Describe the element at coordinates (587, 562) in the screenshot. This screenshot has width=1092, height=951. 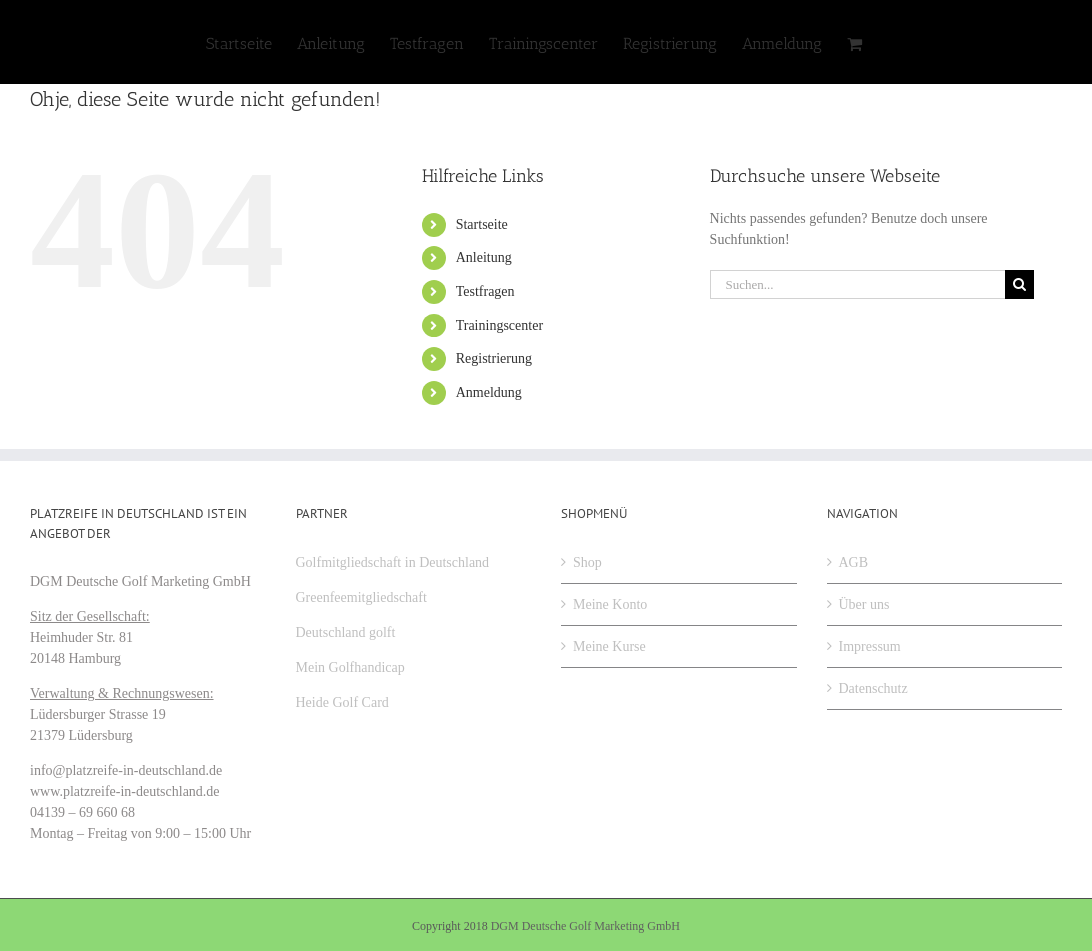
I see `Shop` at that location.